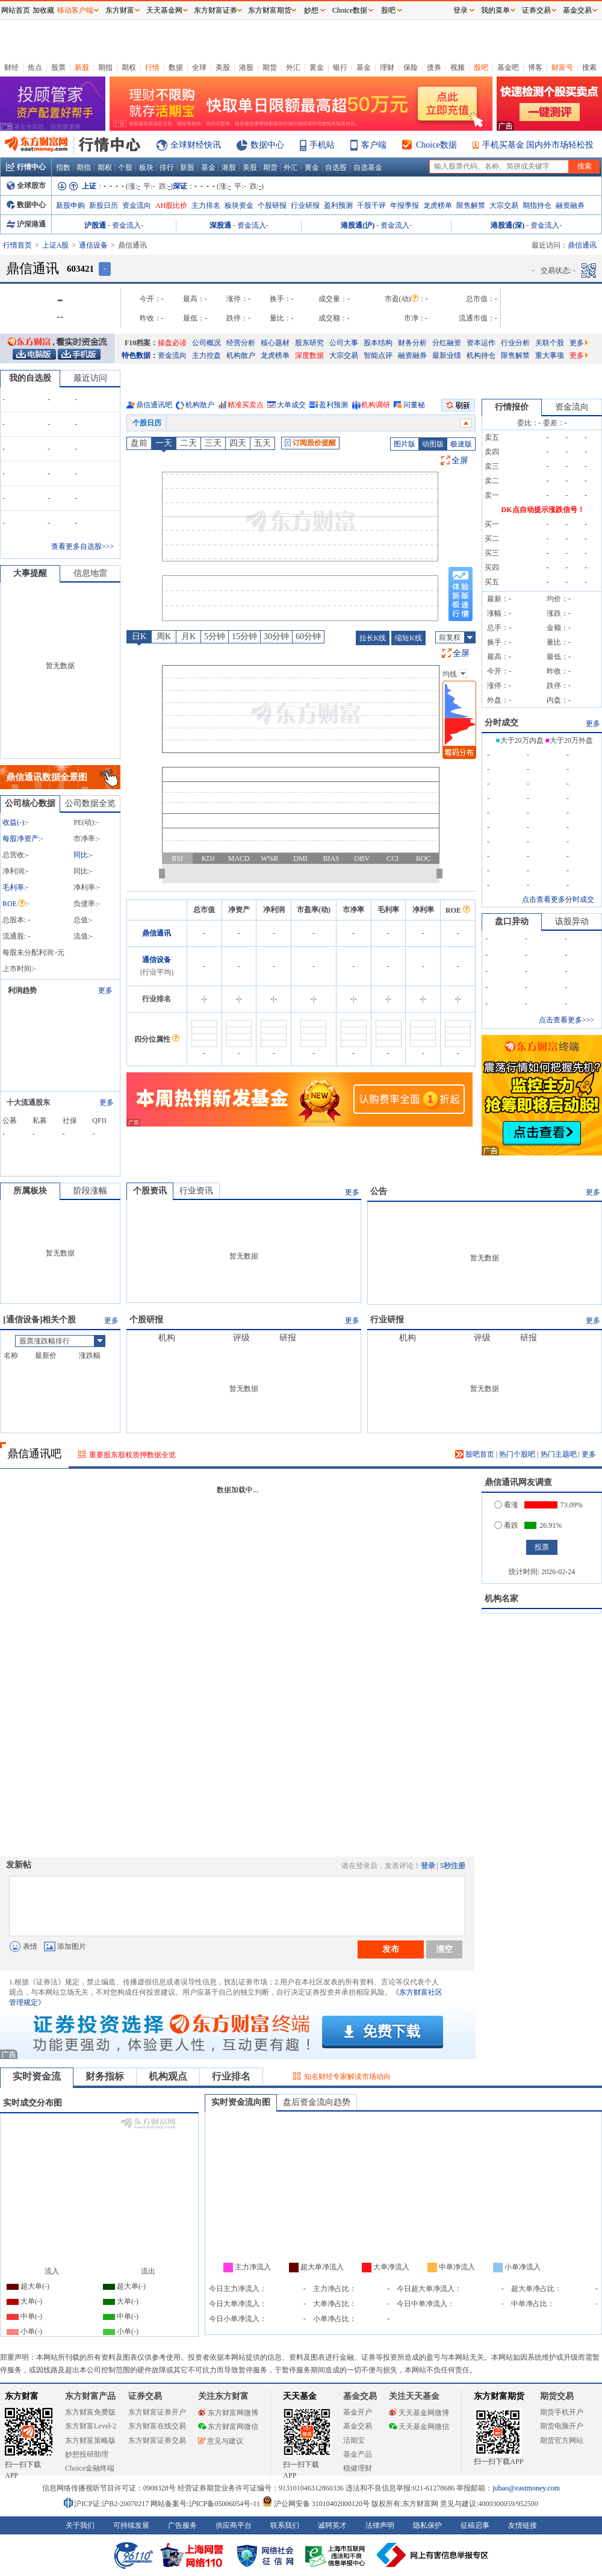 The height and width of the screenshot is (2576, 602). I want to click on 个股研报, so click(272, 205).